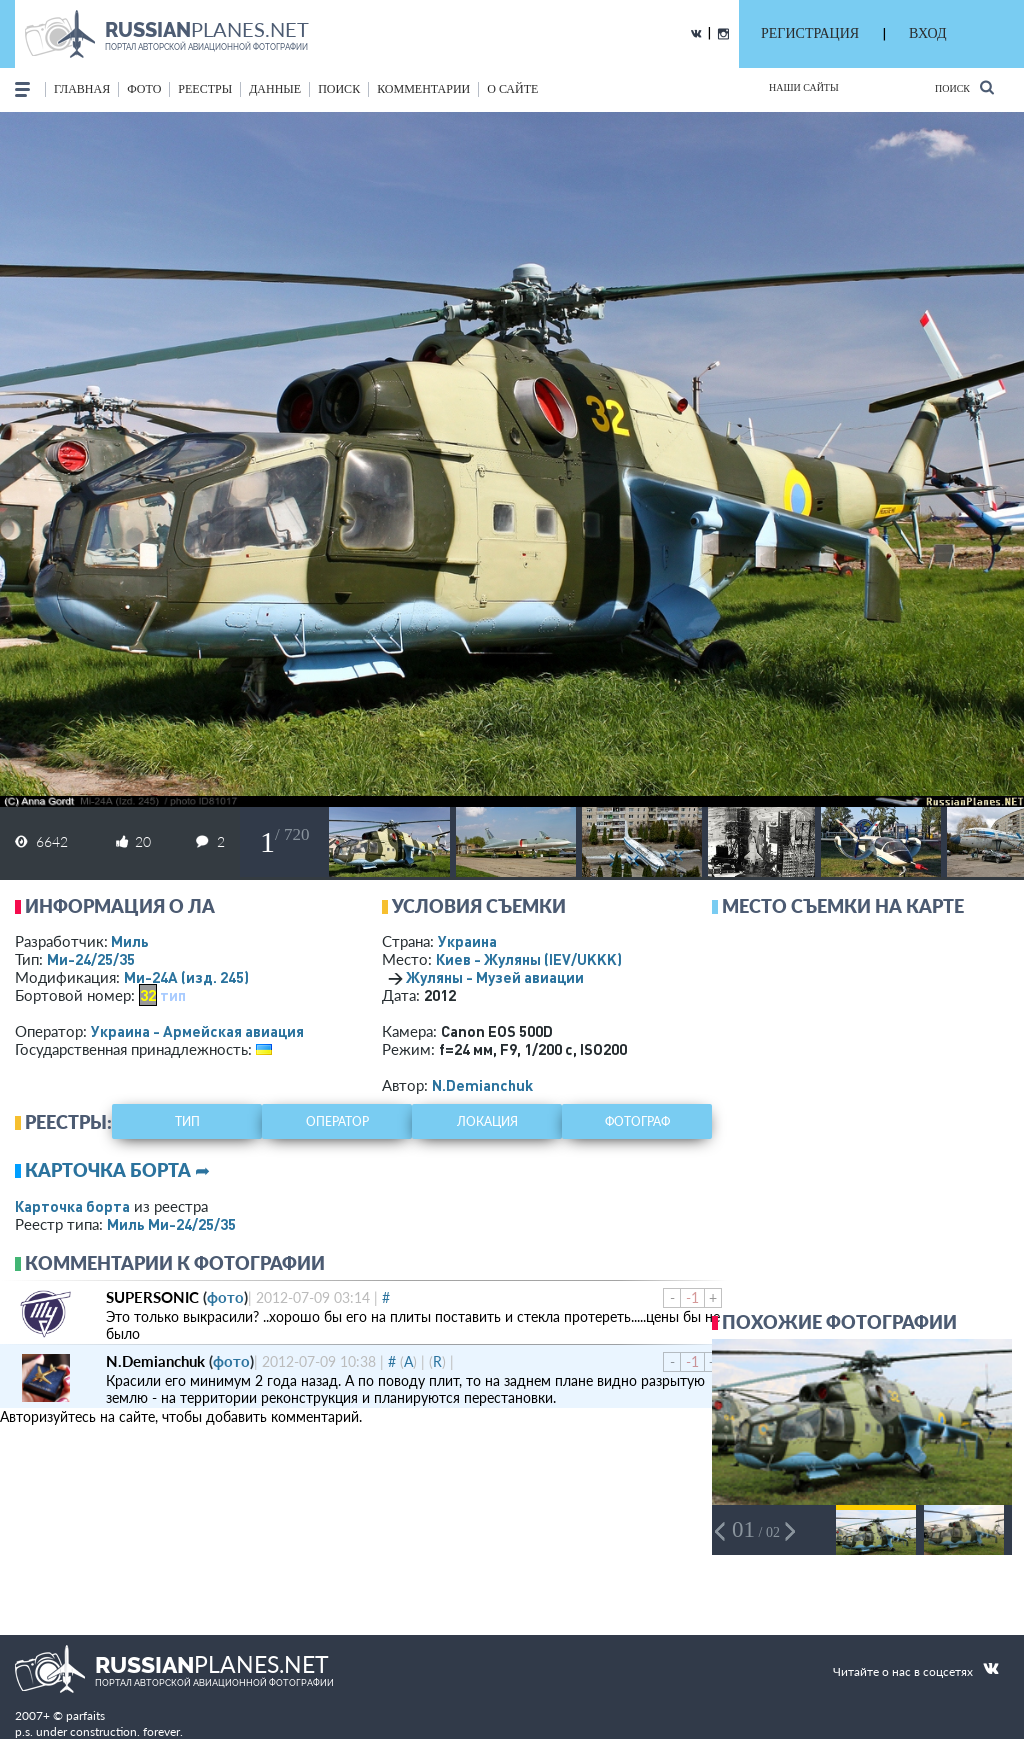 The image size is (1024, 1739). I want to click on реестры, so click(205, 89).